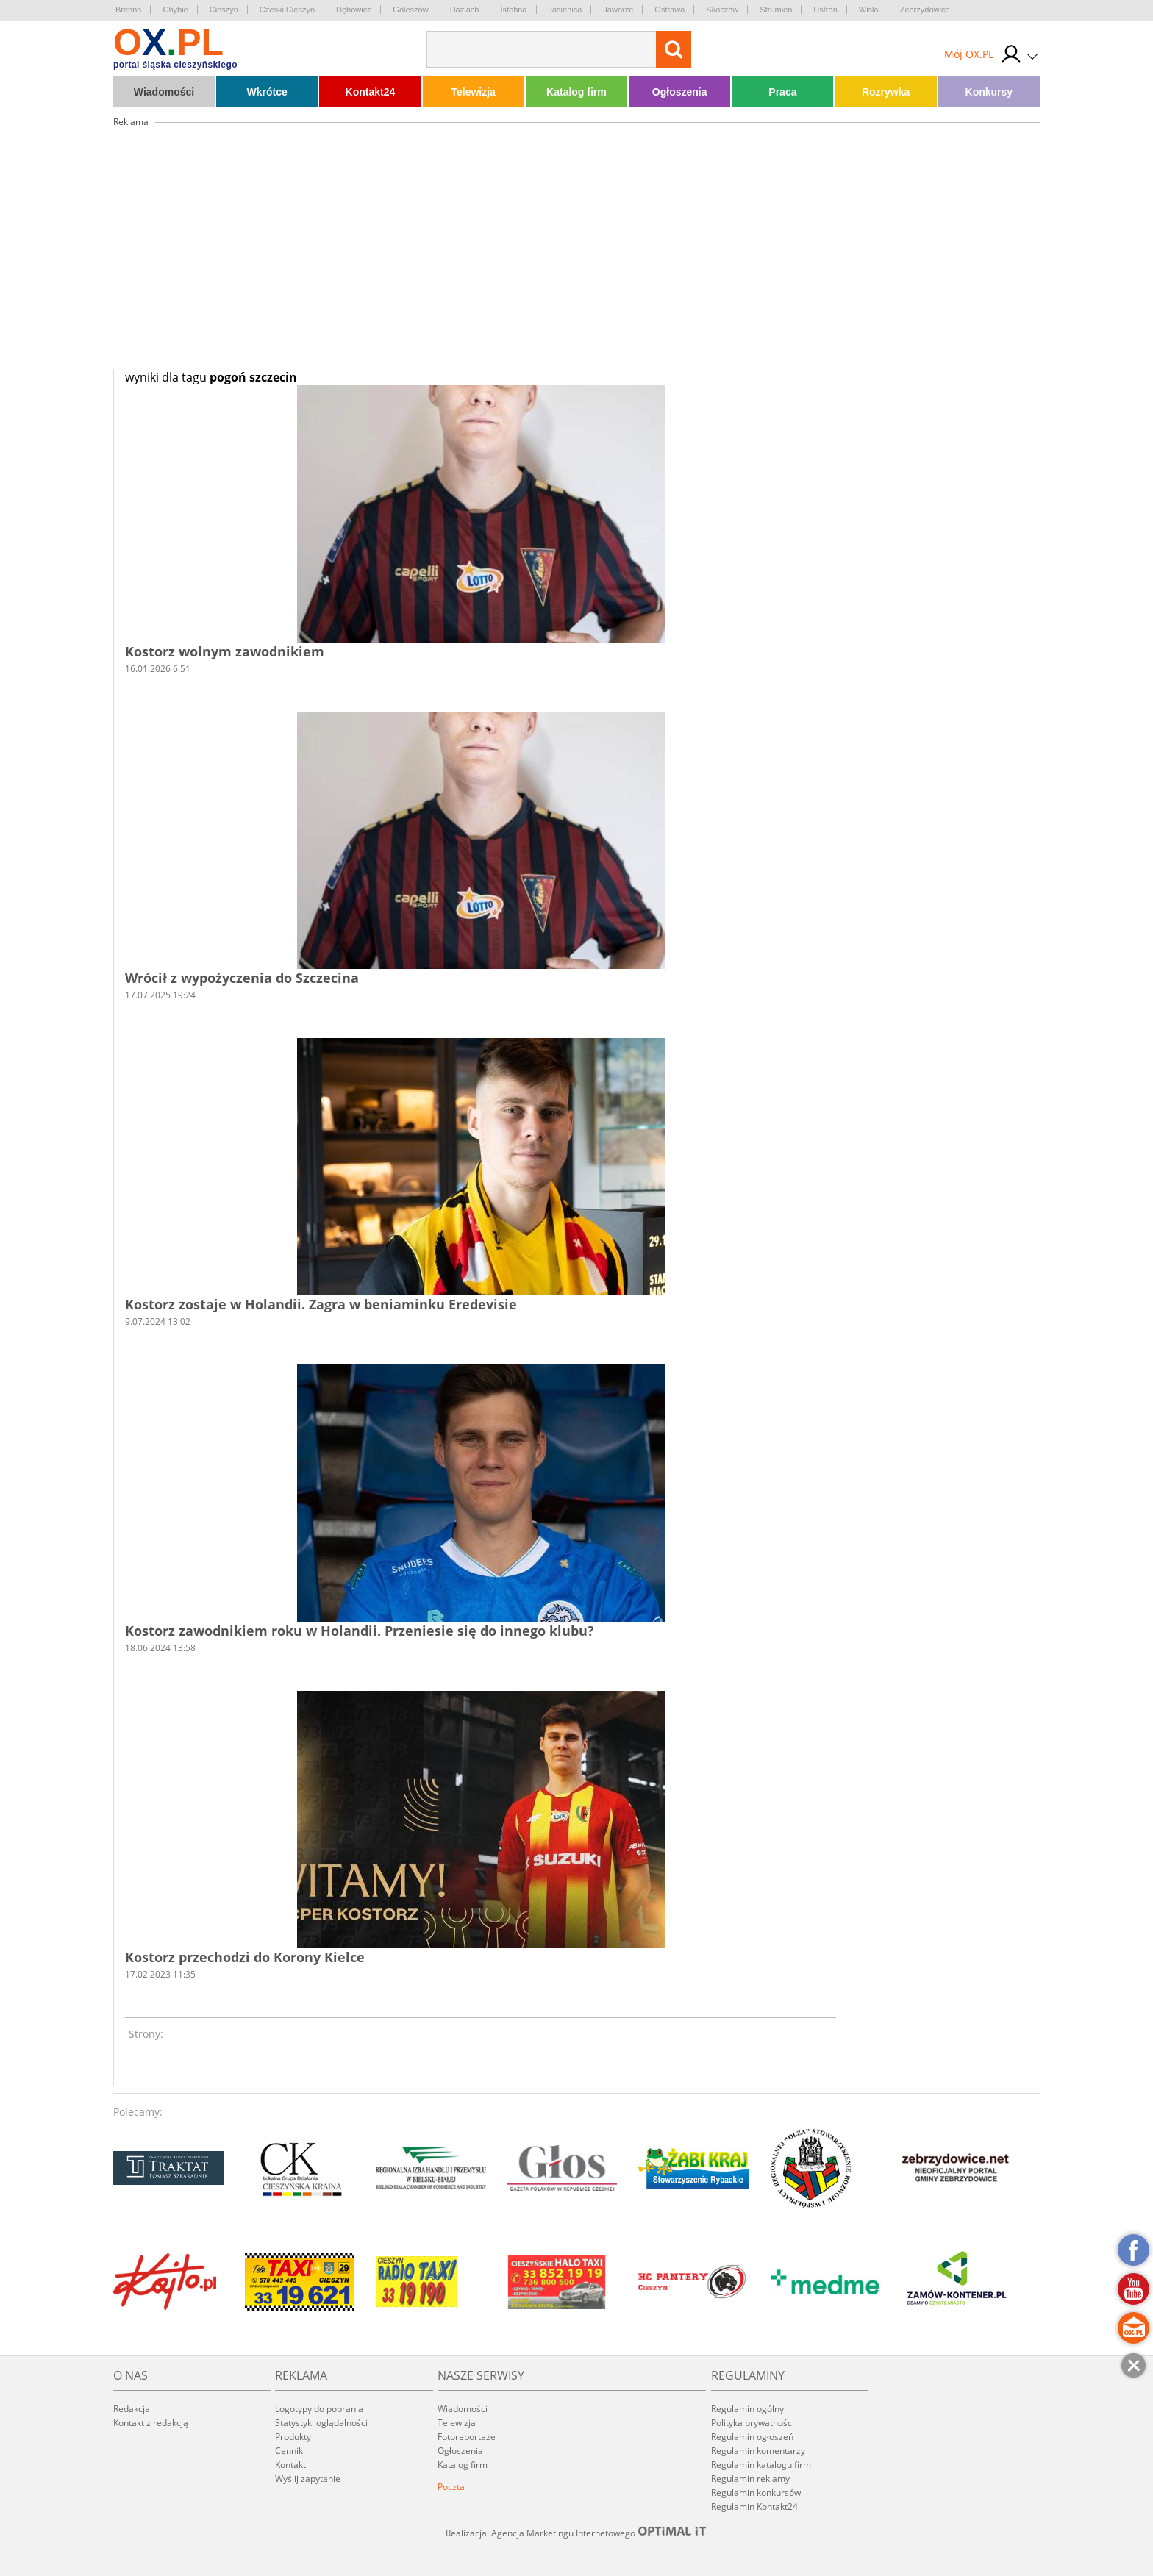 This screenshot has height=2576, width=1153. What do you see at coordinates (150, 2422) in the screenshot?
I see `Kontakt z redakcją` at bounding box center [150, 2422].